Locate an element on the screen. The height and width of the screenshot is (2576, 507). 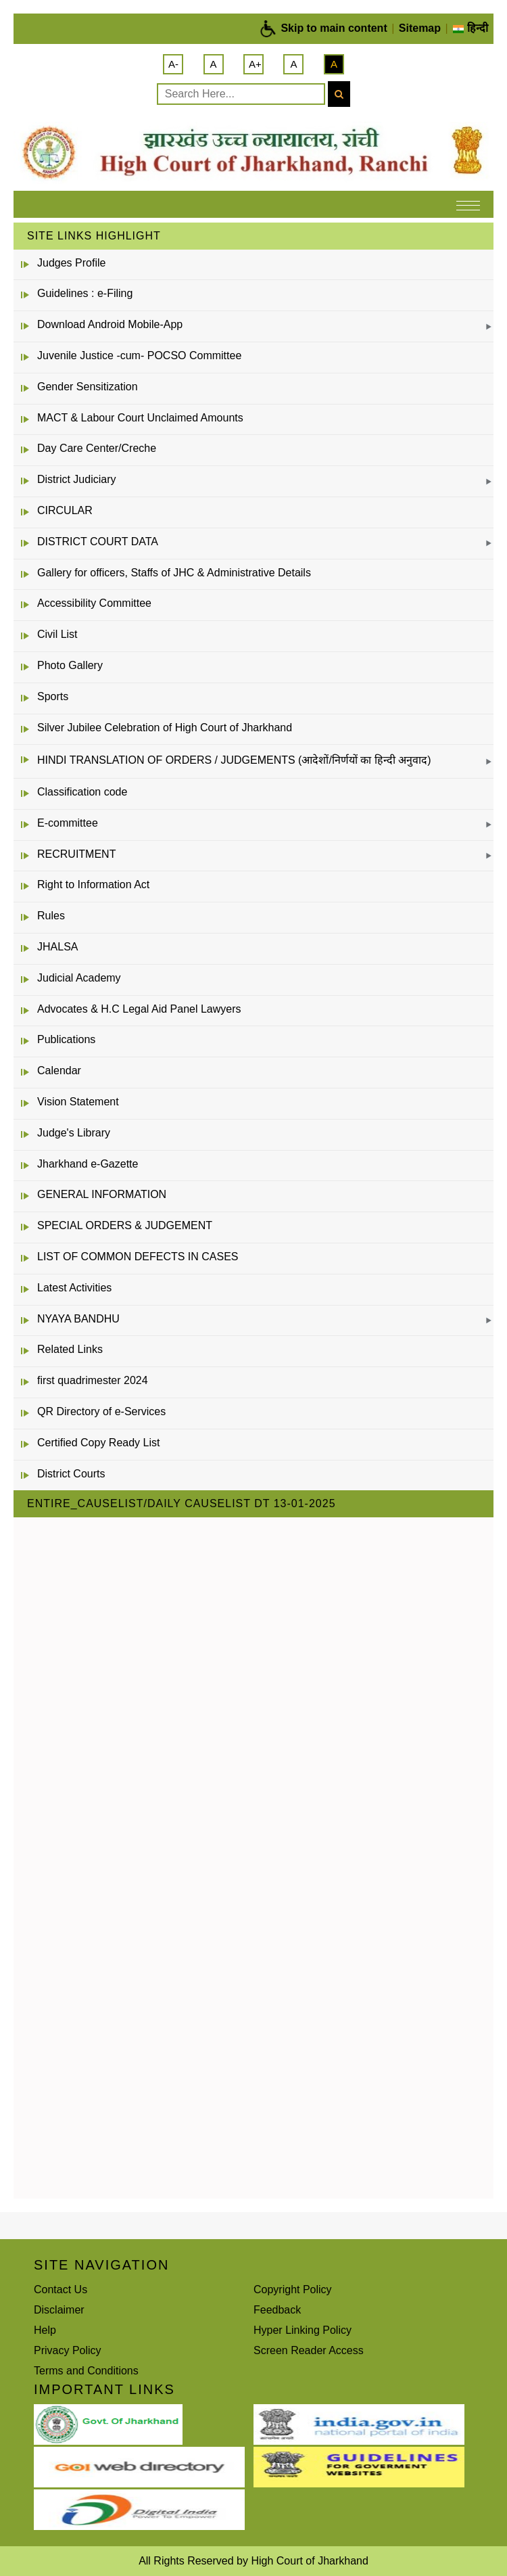
Publications is located at coordinates (66, 1039).